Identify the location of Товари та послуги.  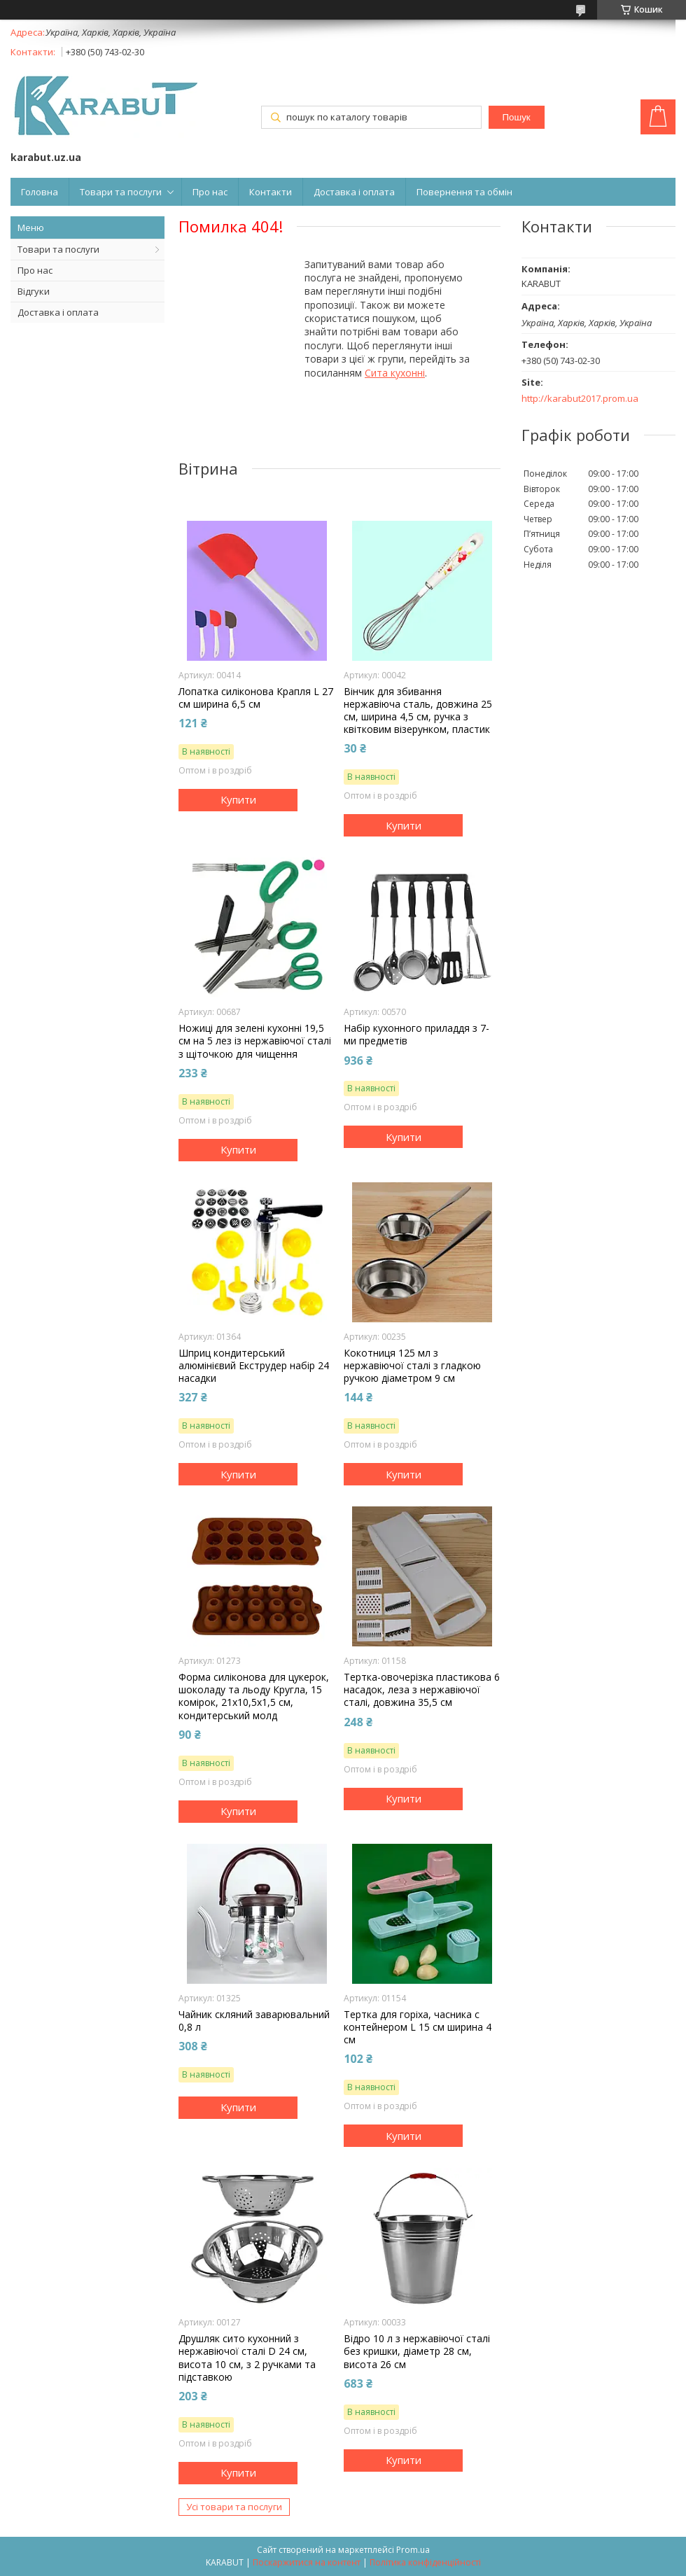
(121, 192).